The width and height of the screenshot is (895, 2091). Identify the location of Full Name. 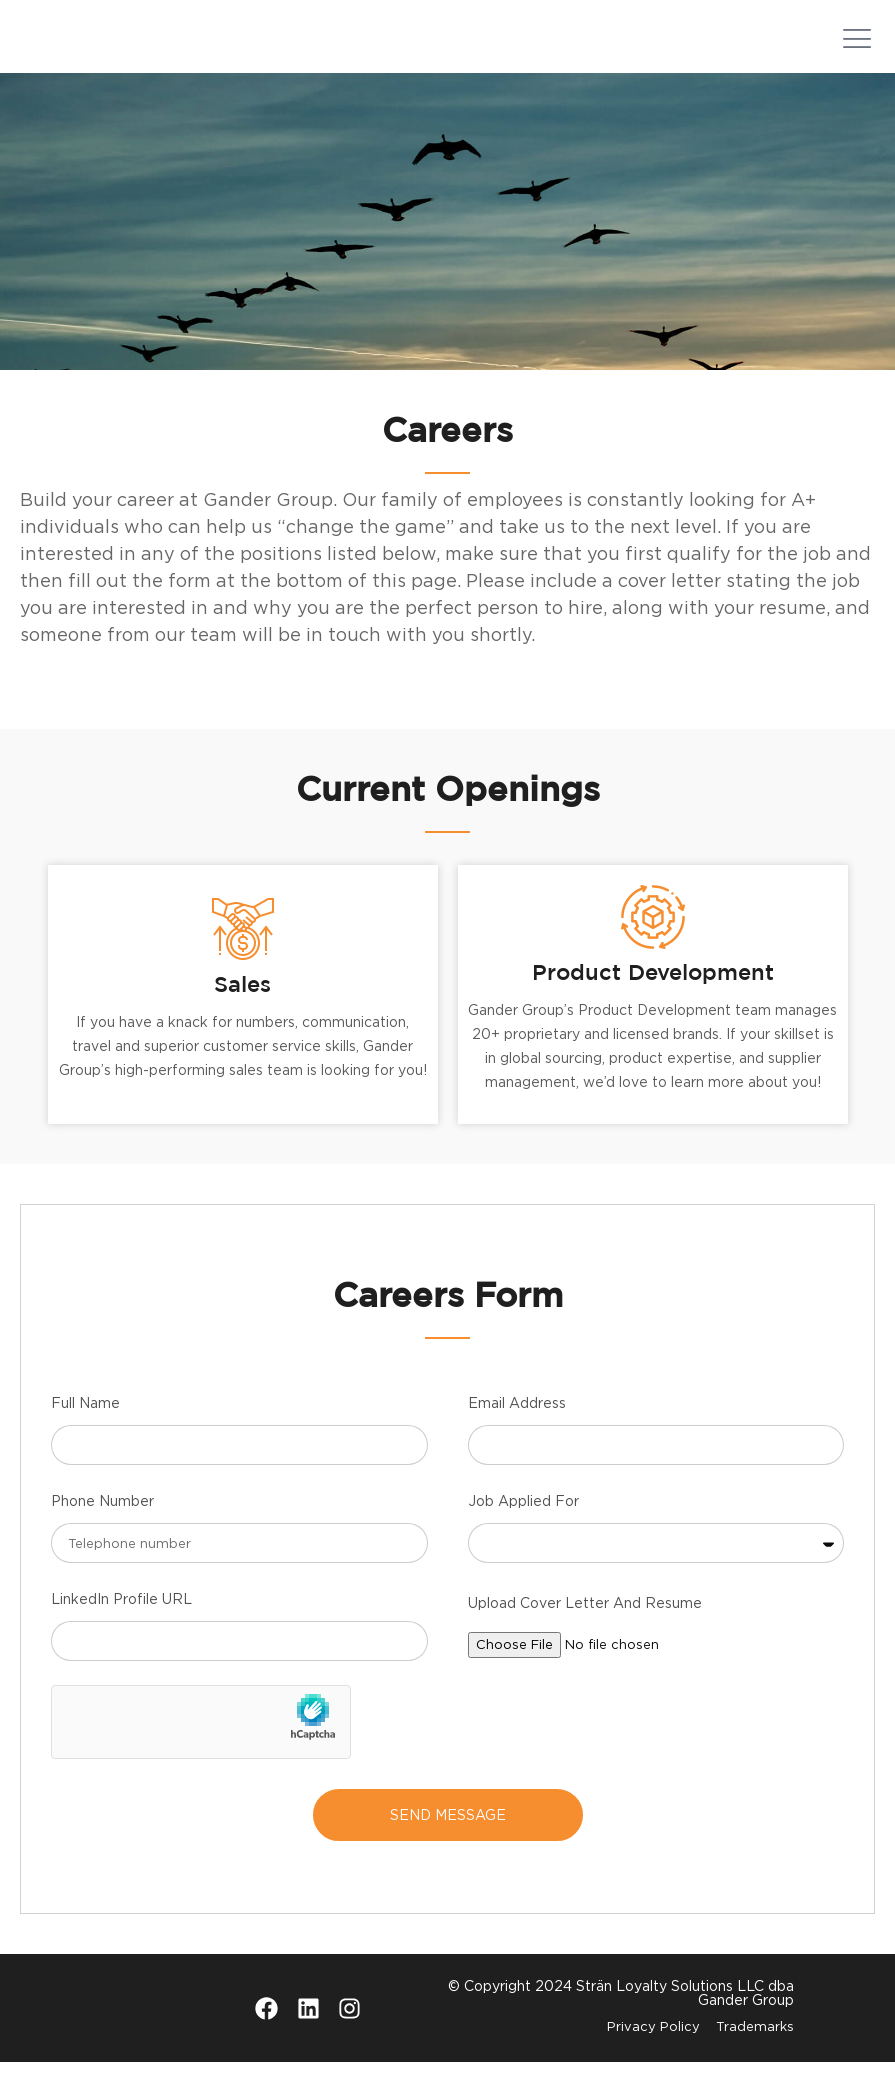
(85, 1431).